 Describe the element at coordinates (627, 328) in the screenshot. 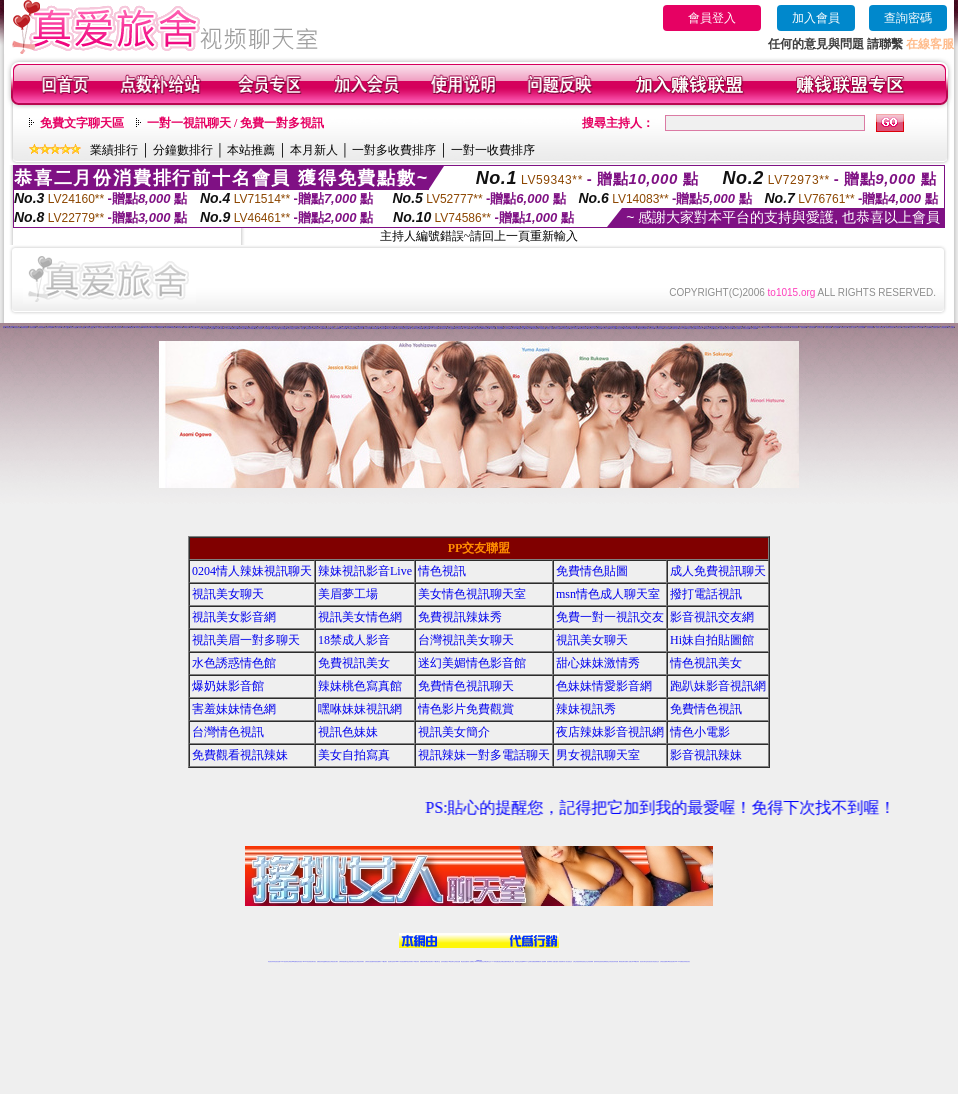

I see `陌陌直播裸聊` at that location.